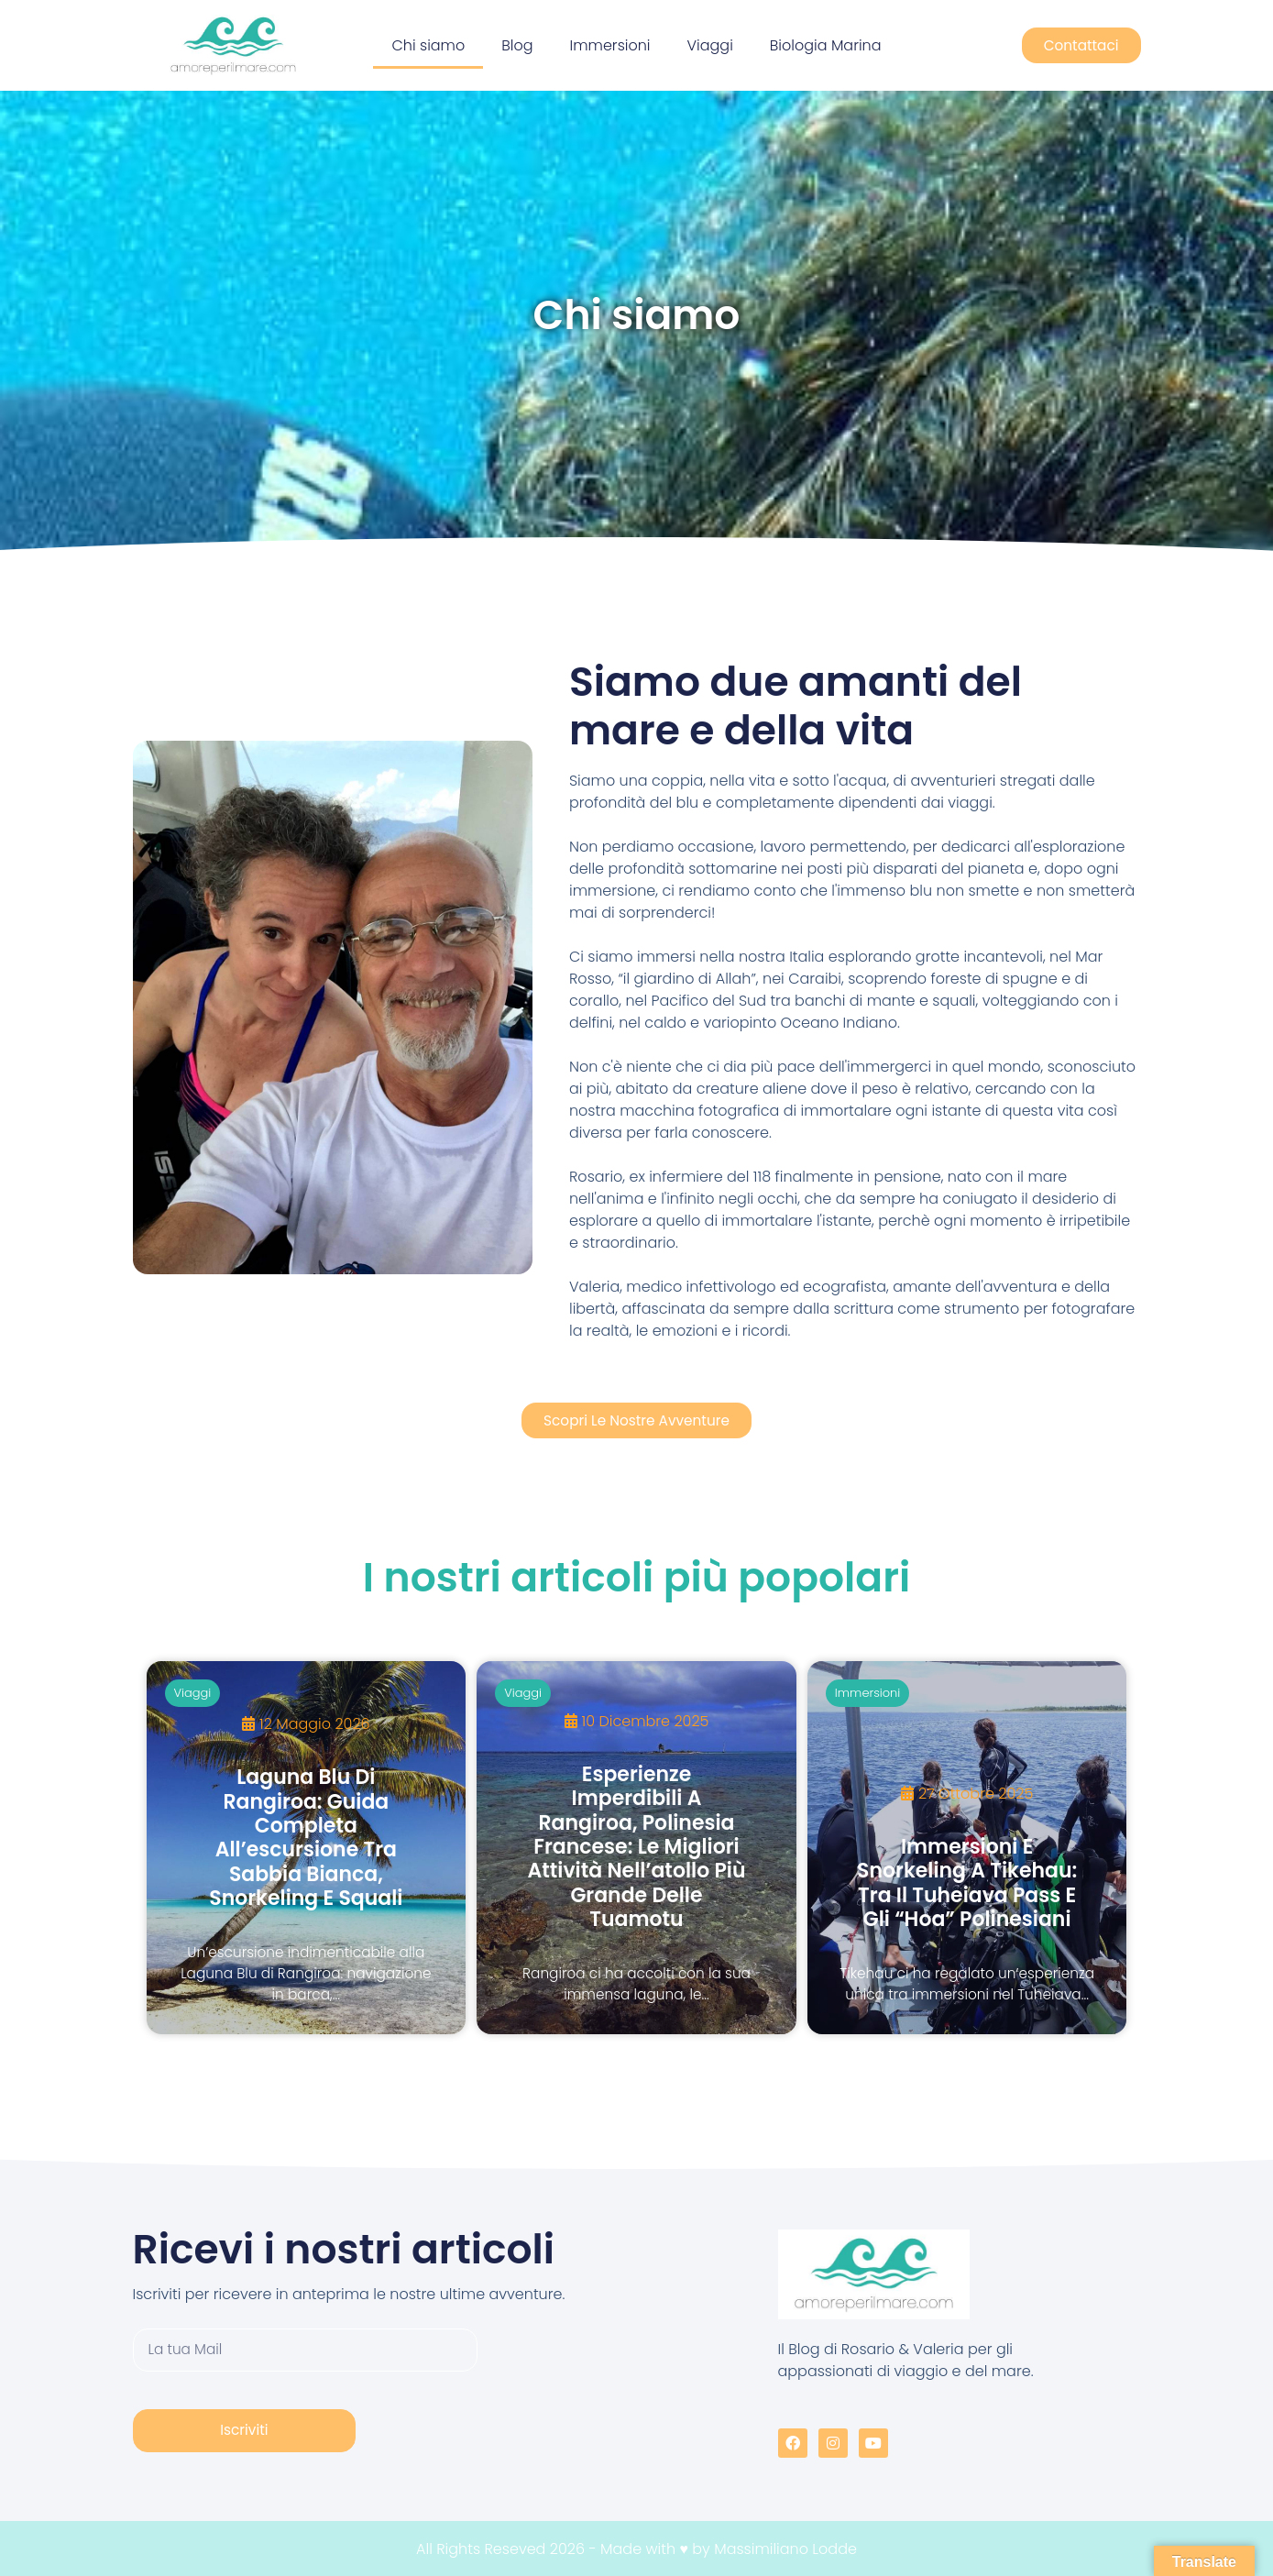 This screenshot has height=2576, width=1273. Describe the element at coordinates (636, 1847) in the screenshot. I see `[Esperienze imperdibili a Rangiroa, Polinesia Francese: le migliori attività nell’atollo più grande delle Tuamotu]` at that location.